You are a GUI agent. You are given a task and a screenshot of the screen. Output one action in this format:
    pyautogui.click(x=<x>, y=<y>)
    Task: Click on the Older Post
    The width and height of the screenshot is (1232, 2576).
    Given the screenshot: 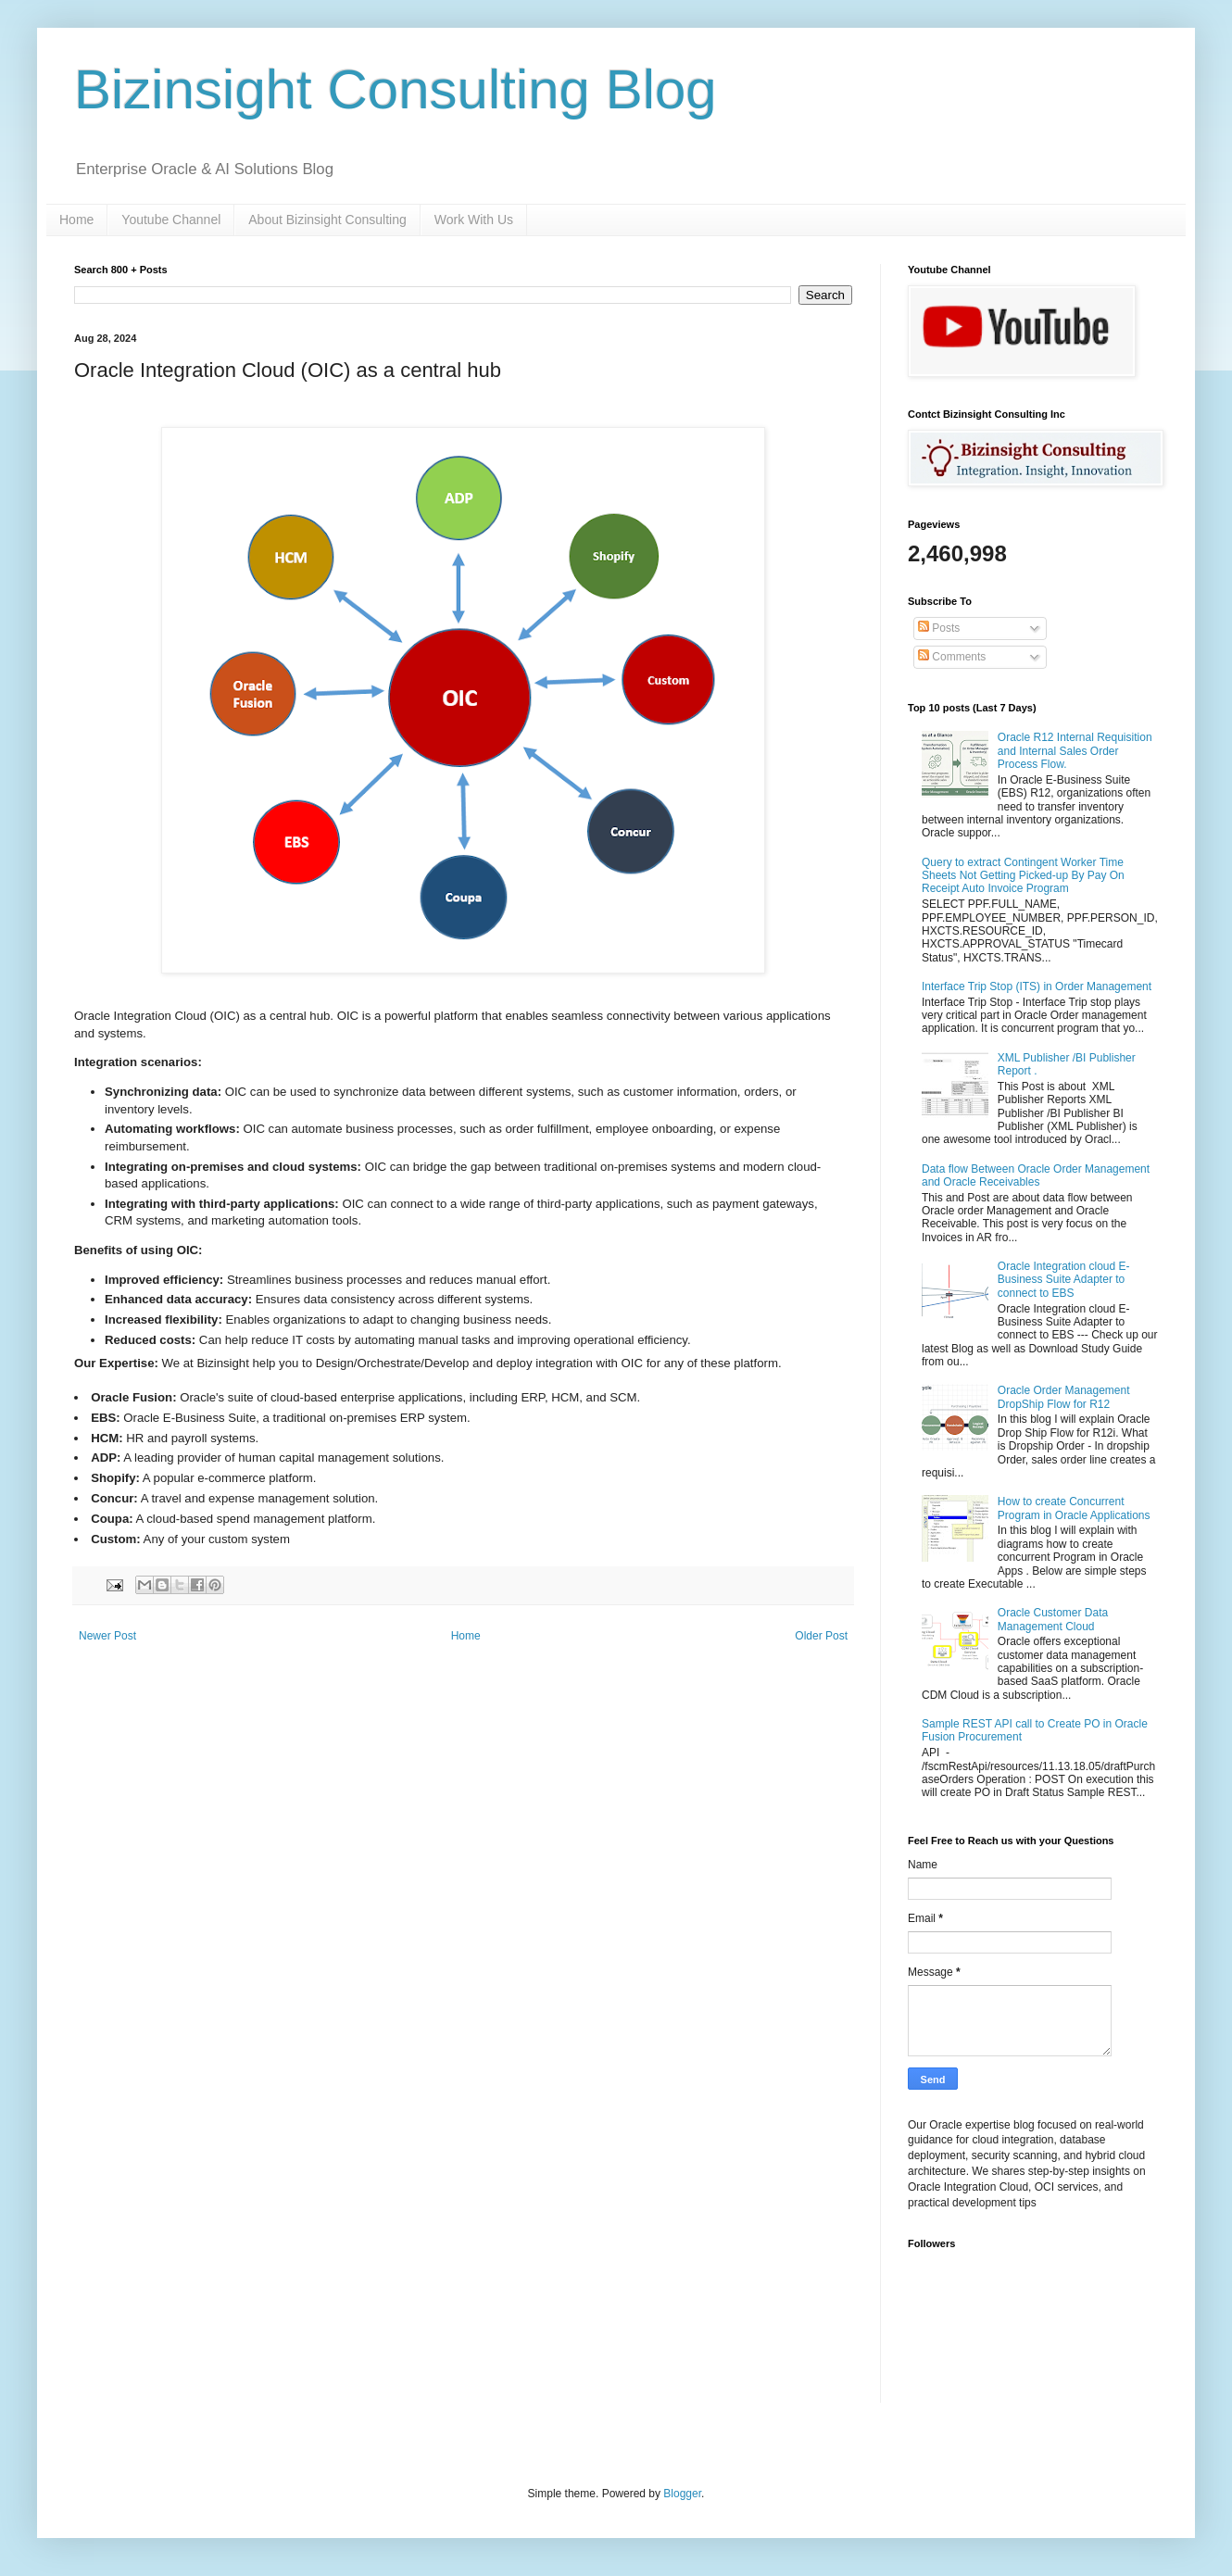 What is the action you would take?
    pyautogui.click(x=821, y=1635)
    